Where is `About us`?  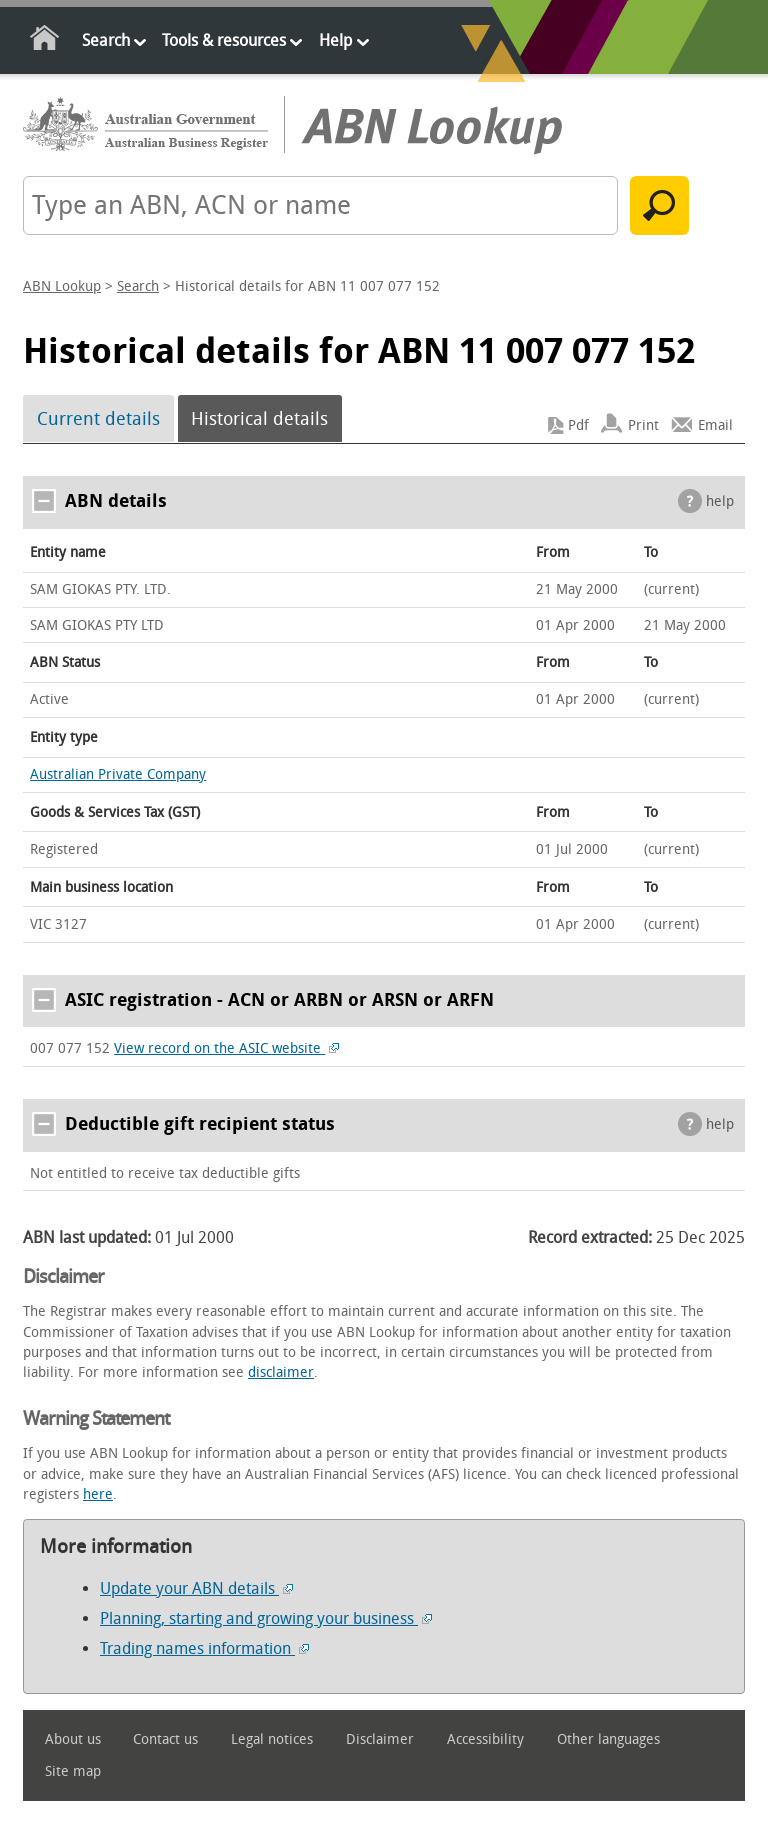
About us is located at coordinates (73, 1739).